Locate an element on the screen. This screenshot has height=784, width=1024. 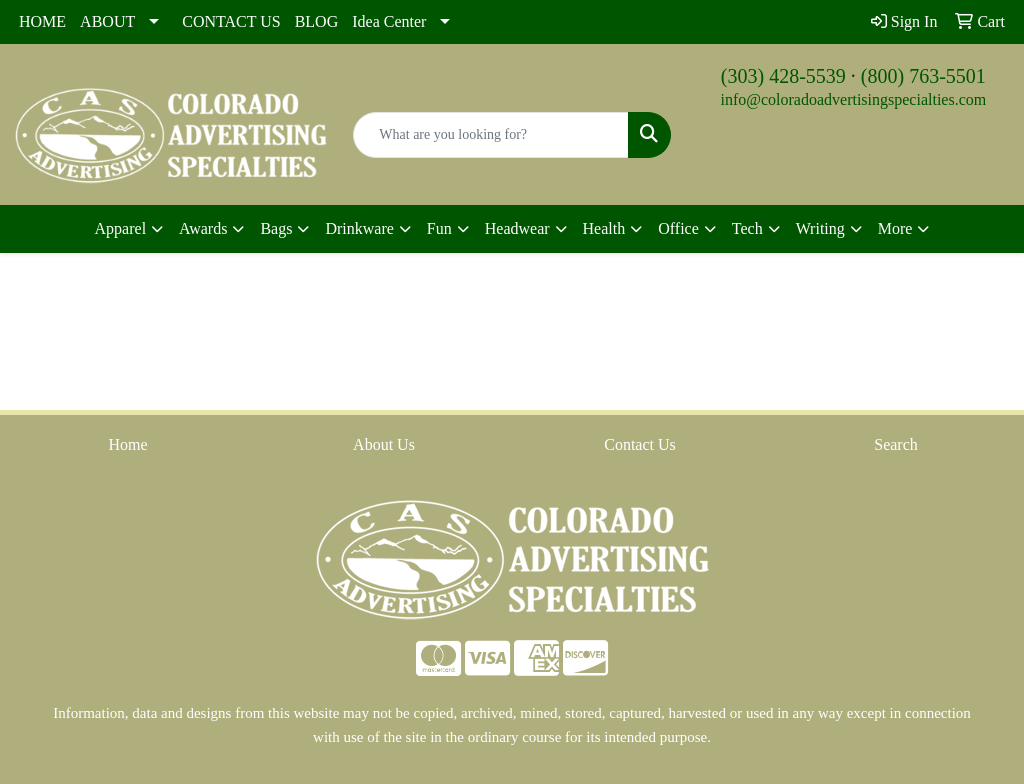
Contact Us is located at coordinates (640, 444).